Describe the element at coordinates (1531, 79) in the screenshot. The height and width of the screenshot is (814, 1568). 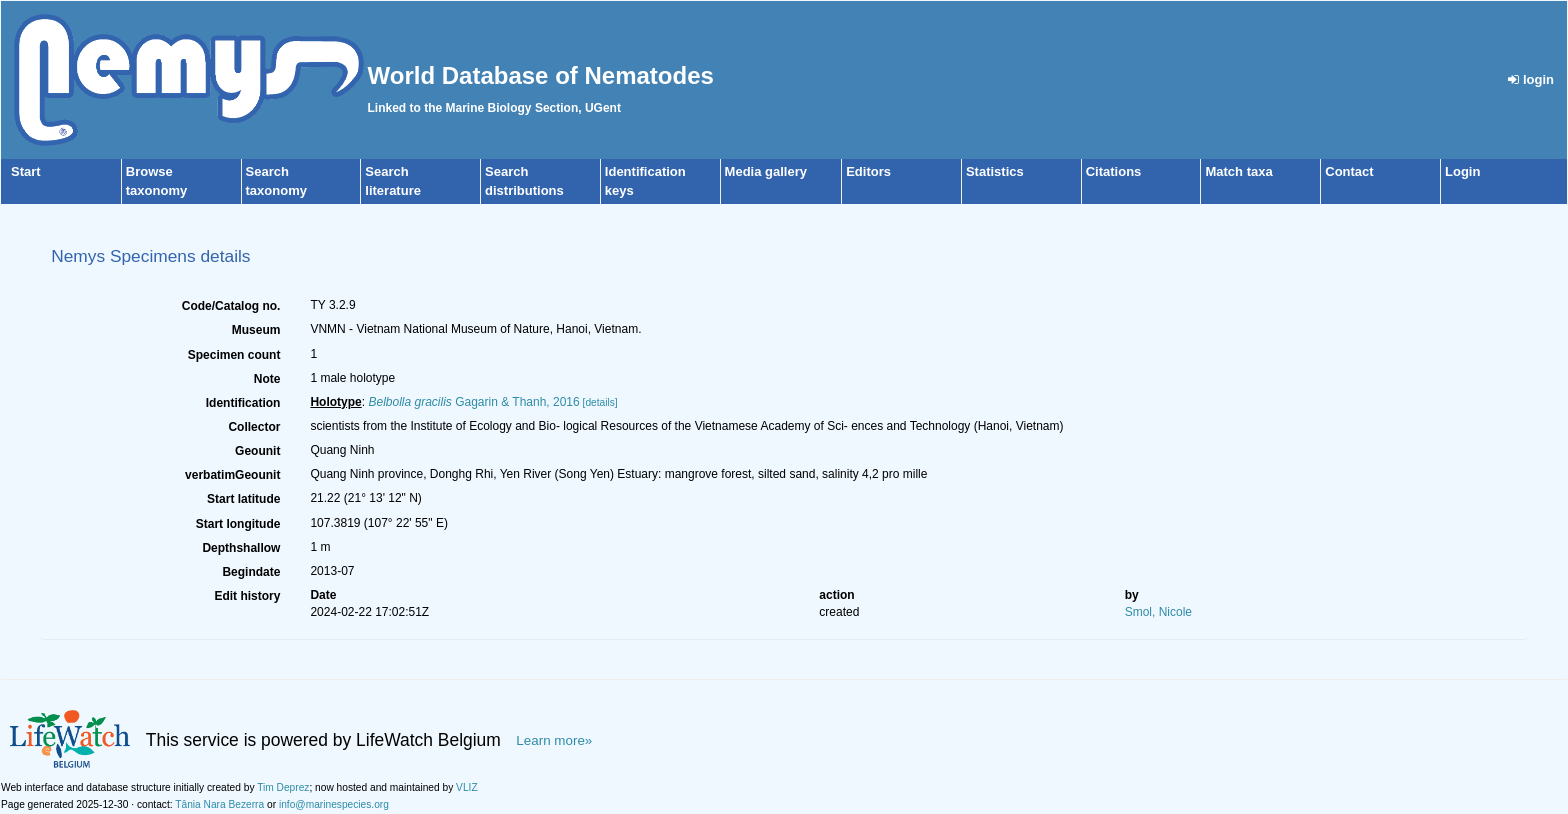
I see `login` at that location.